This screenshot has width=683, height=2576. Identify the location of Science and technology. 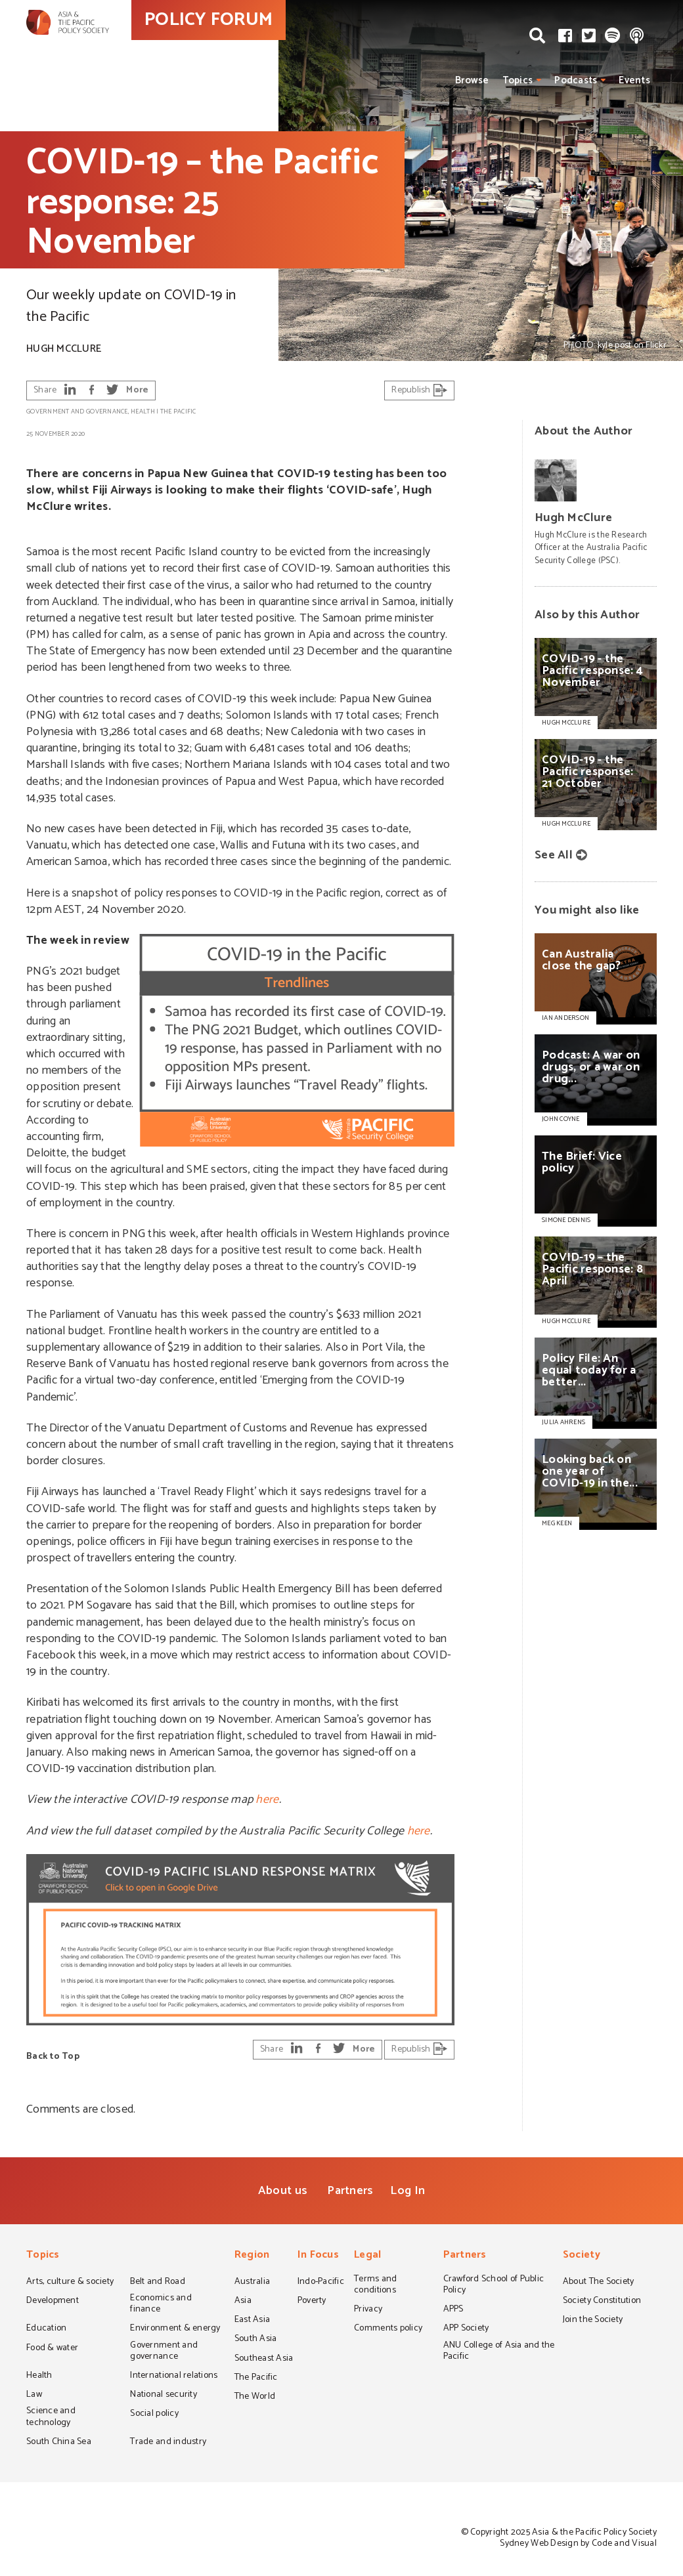
(51, 2417).